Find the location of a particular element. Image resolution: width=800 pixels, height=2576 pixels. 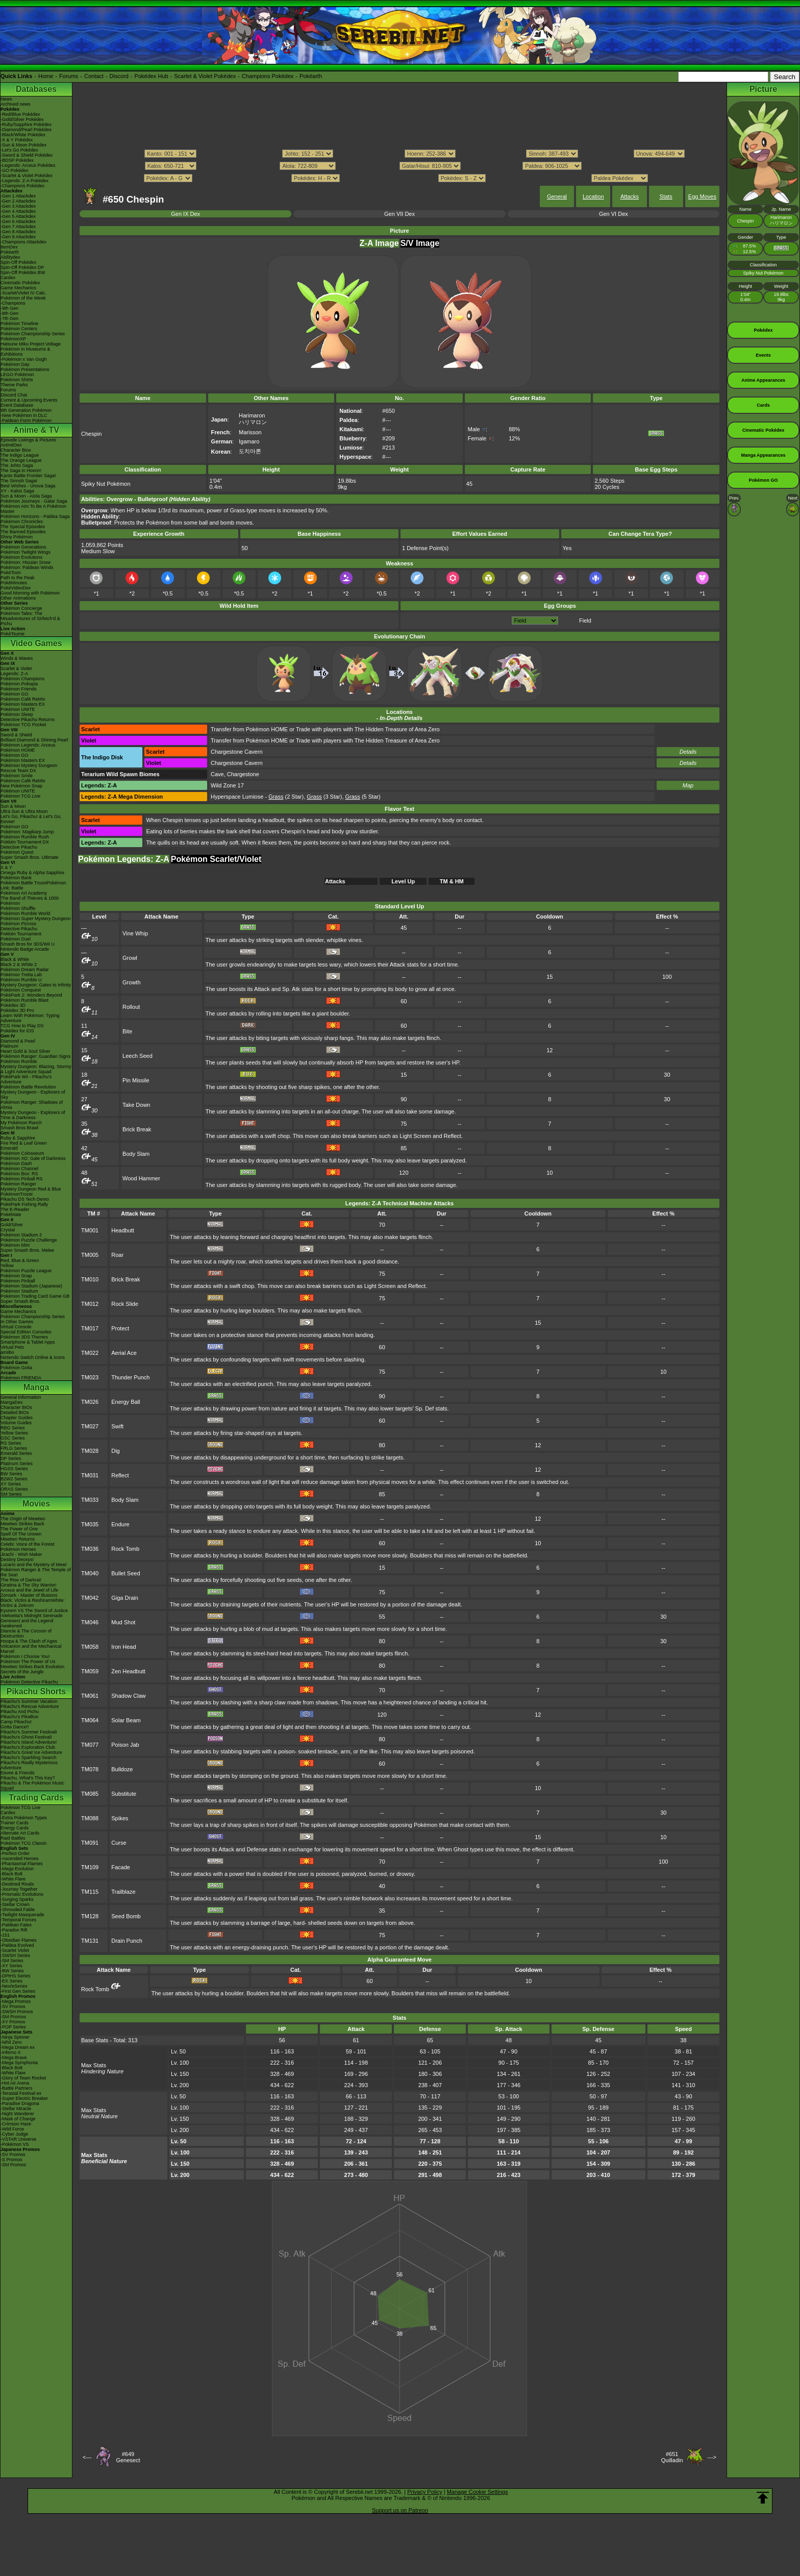

The Banned Episodes is located at coordinates (23, 531).